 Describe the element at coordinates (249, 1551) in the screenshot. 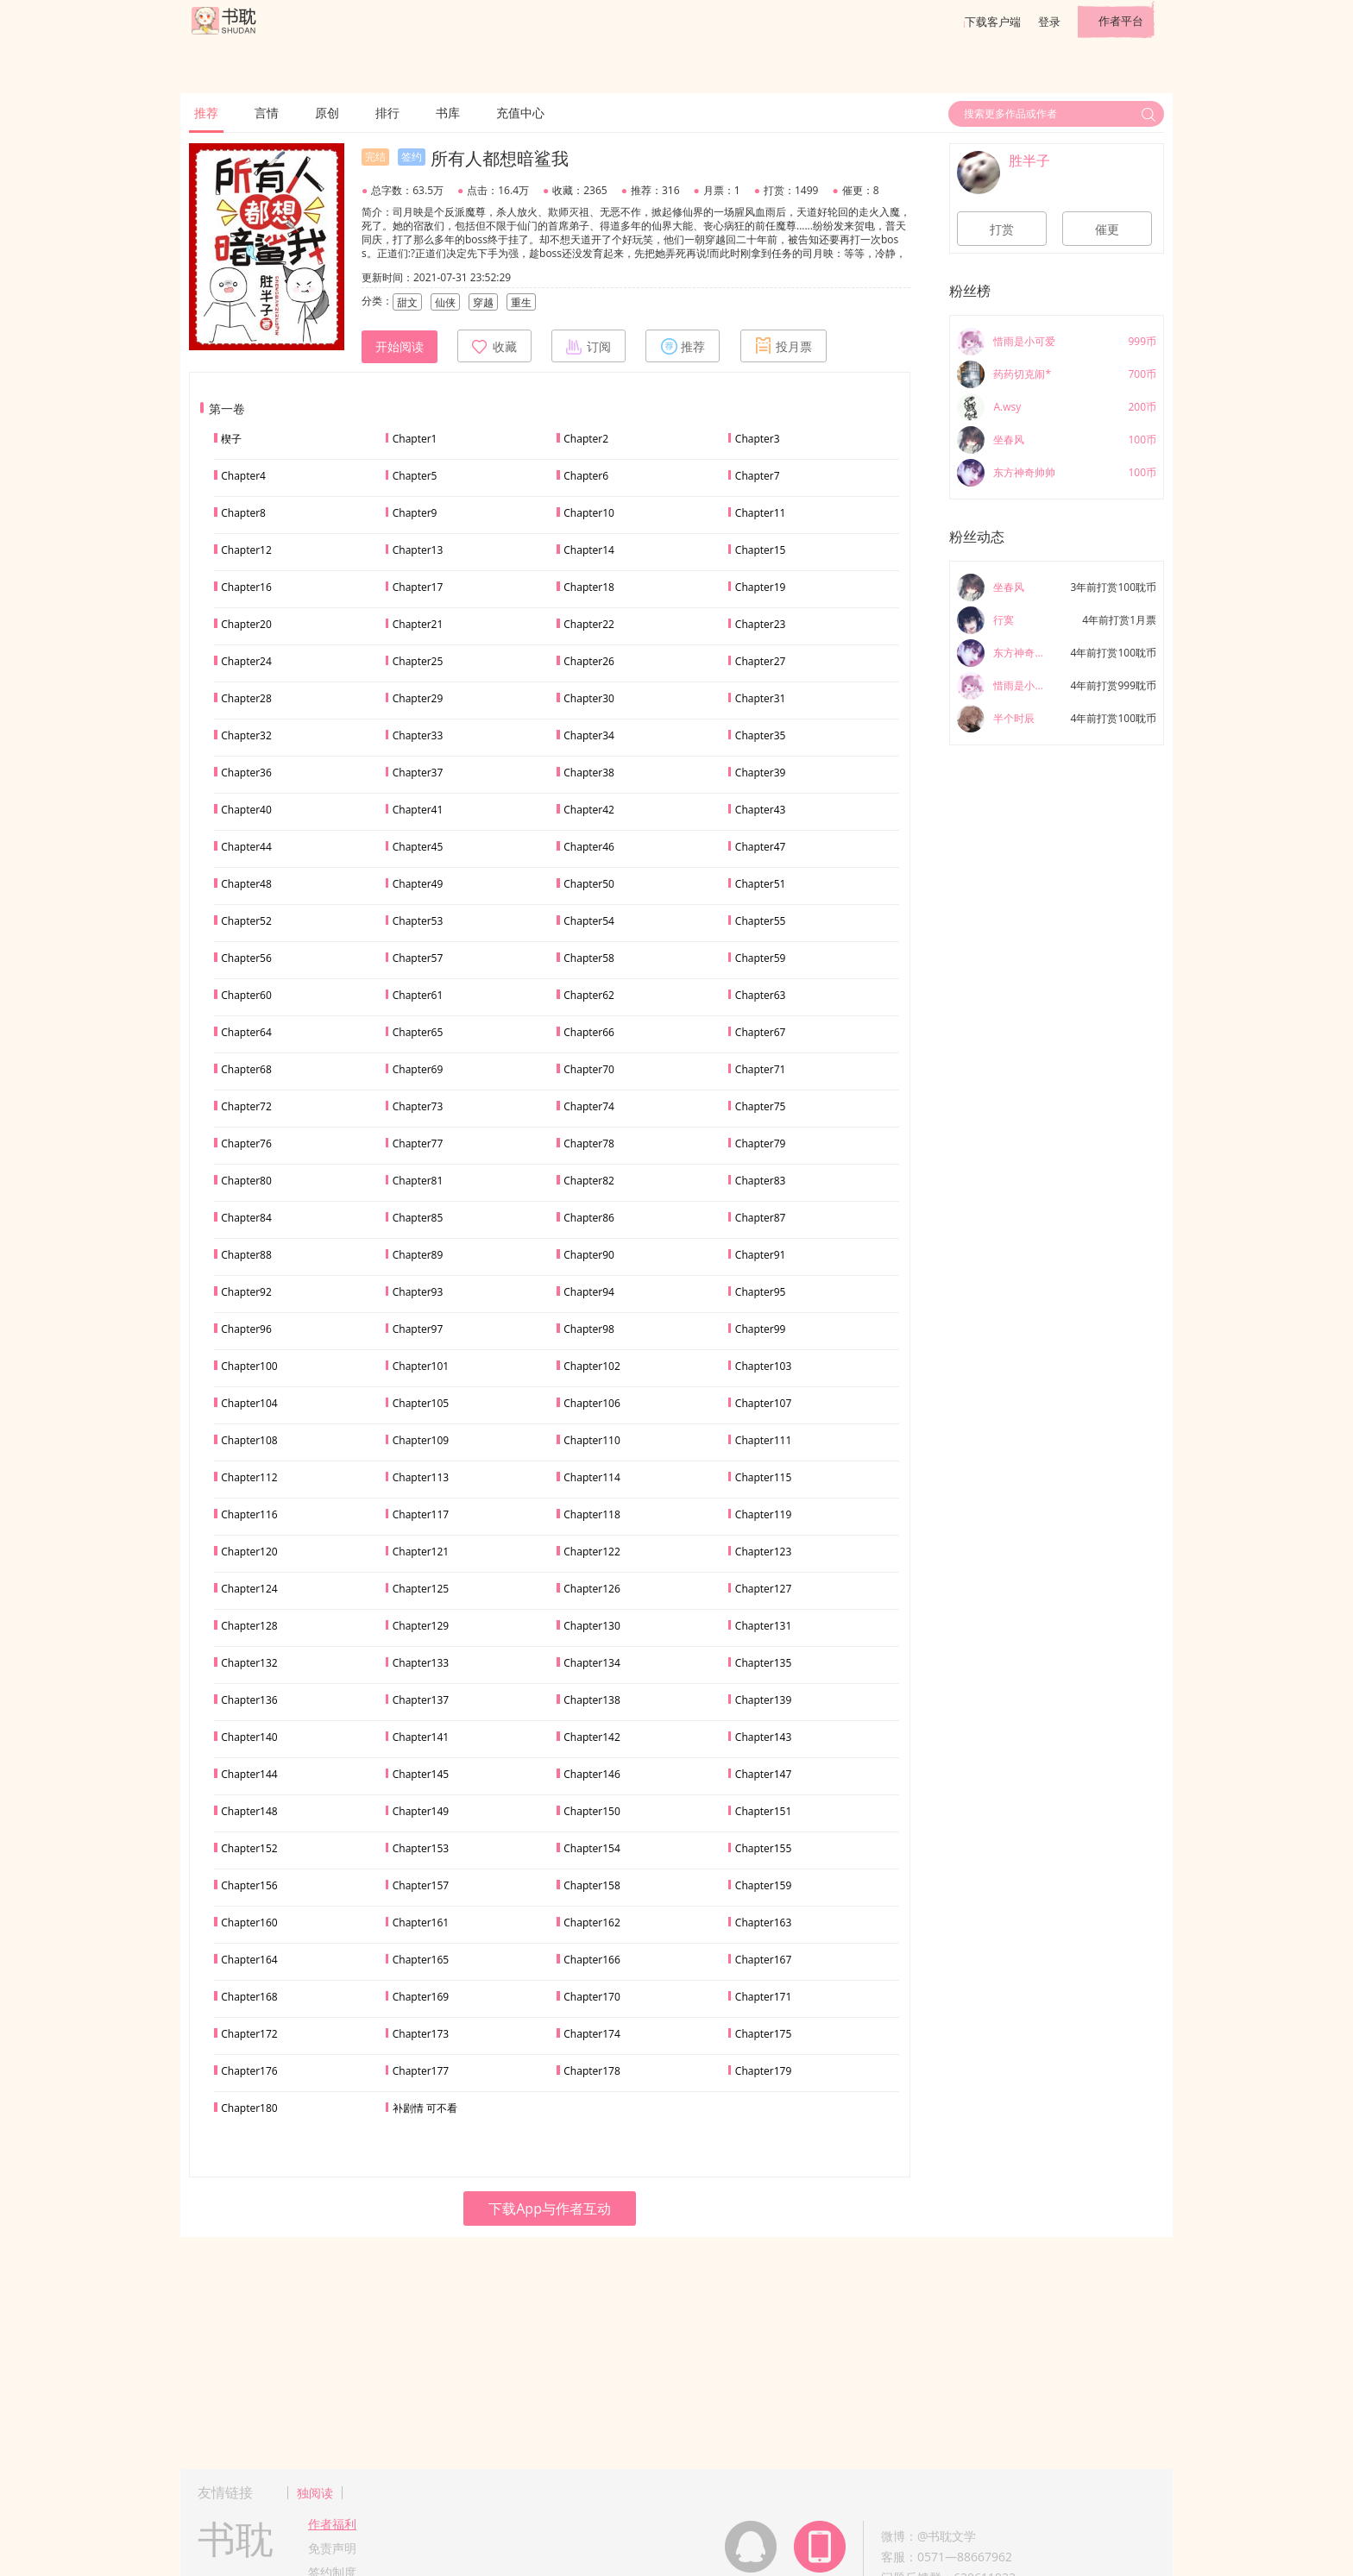

I see `Chapter120` at that location.